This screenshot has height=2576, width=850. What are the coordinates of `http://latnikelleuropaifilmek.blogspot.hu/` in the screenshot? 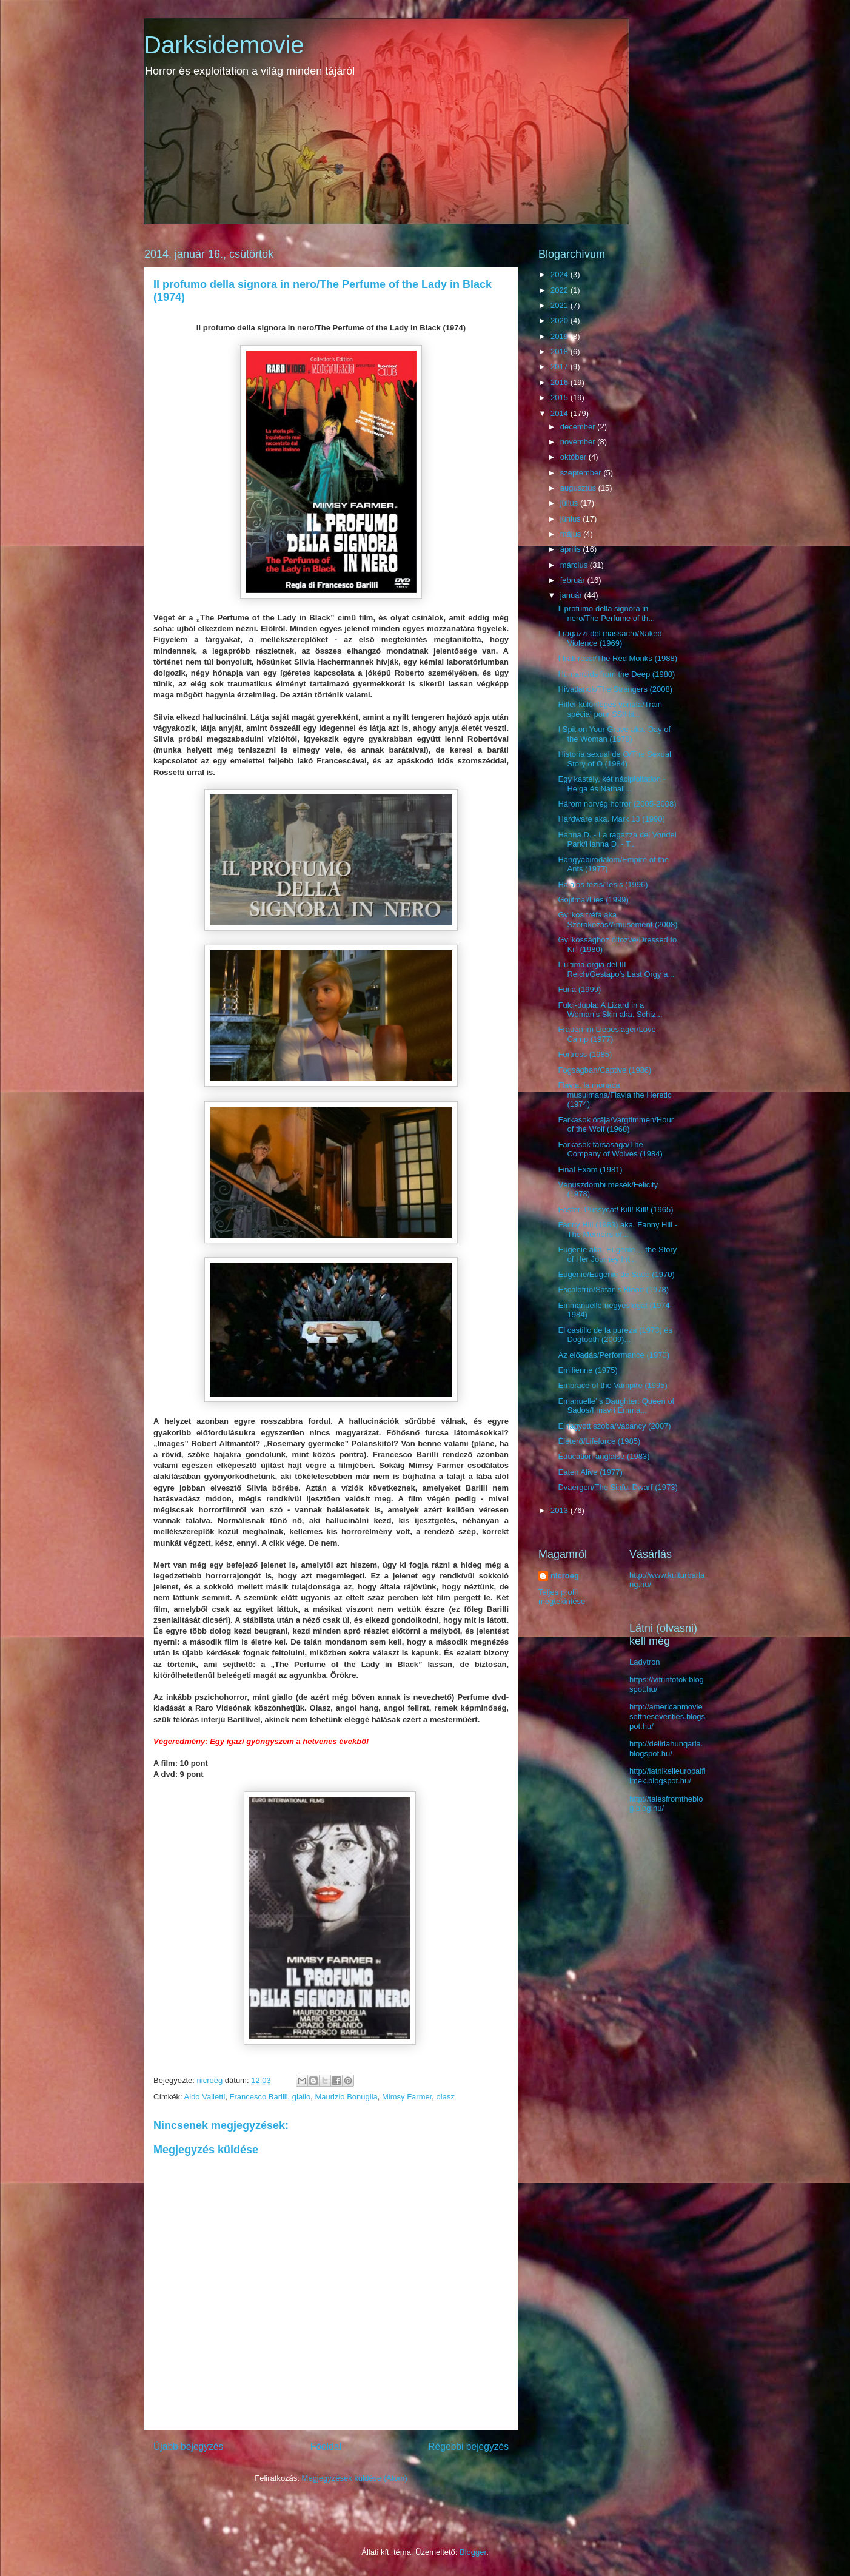 It's located at (667, 1775).